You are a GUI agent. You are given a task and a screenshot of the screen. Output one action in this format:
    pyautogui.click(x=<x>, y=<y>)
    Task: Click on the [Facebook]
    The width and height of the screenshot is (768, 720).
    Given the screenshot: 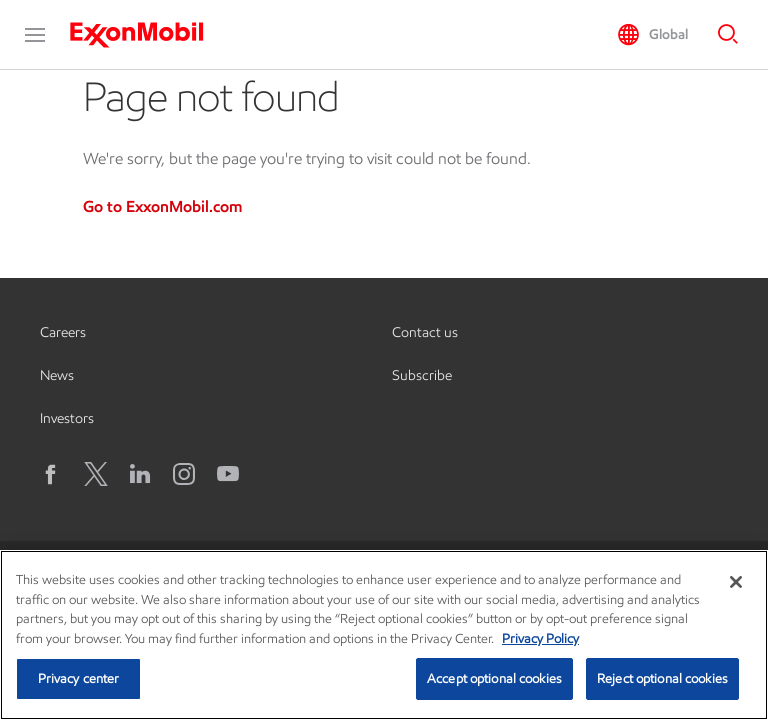 What is the action you would take?
    pyautogui.click(x=52, y=474)
    